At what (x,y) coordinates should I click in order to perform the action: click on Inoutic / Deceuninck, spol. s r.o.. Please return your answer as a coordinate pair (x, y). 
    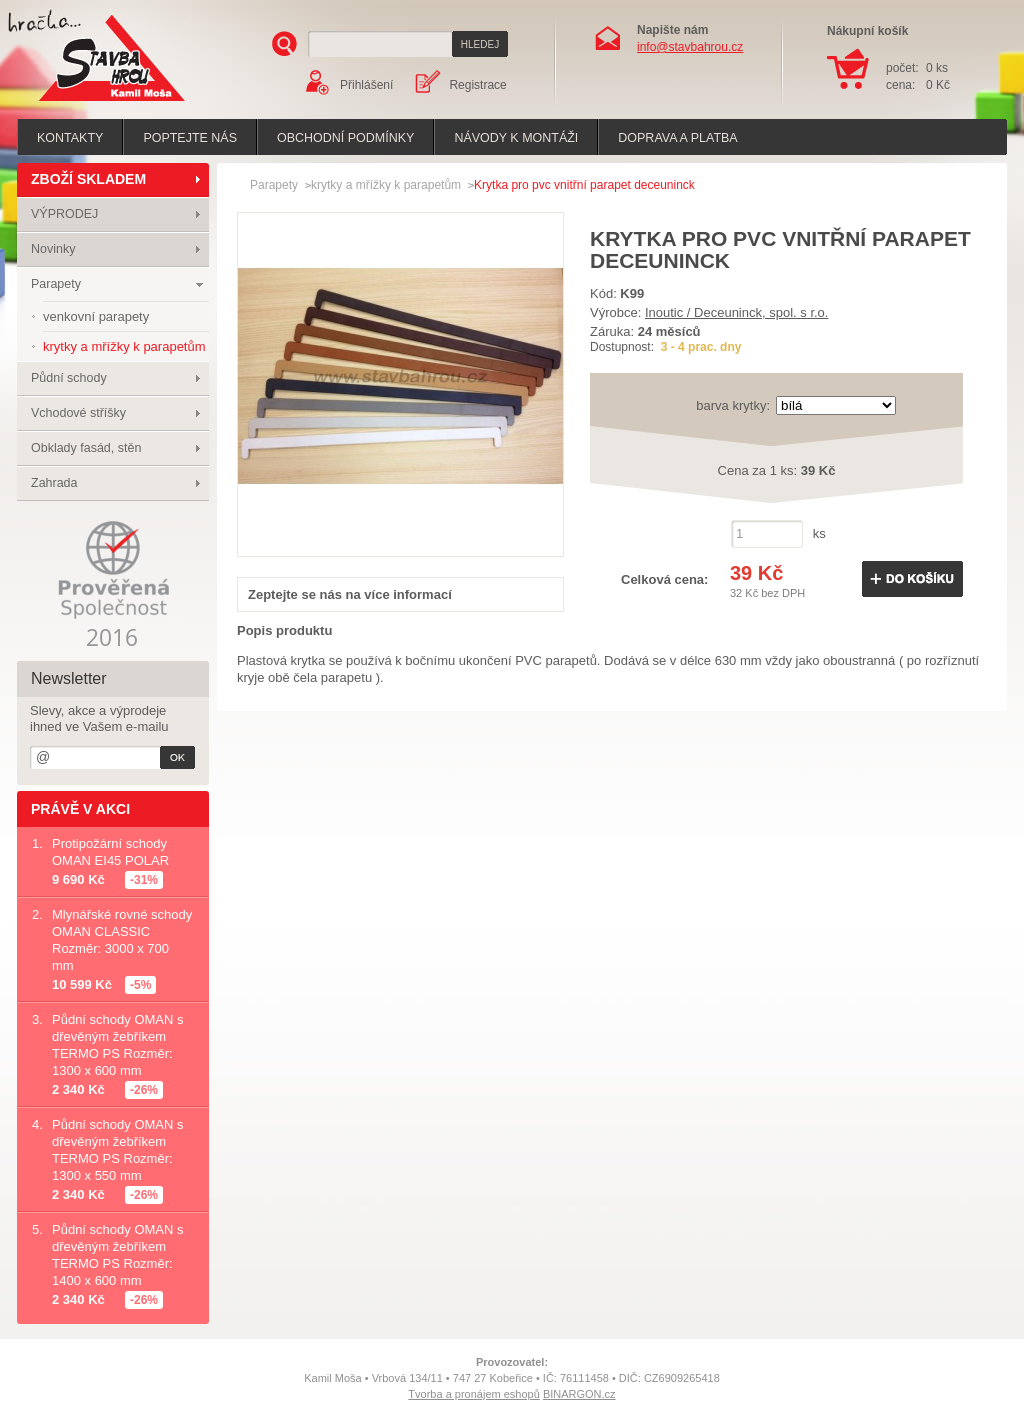
    Looking at the image, I should click on (737, 312).